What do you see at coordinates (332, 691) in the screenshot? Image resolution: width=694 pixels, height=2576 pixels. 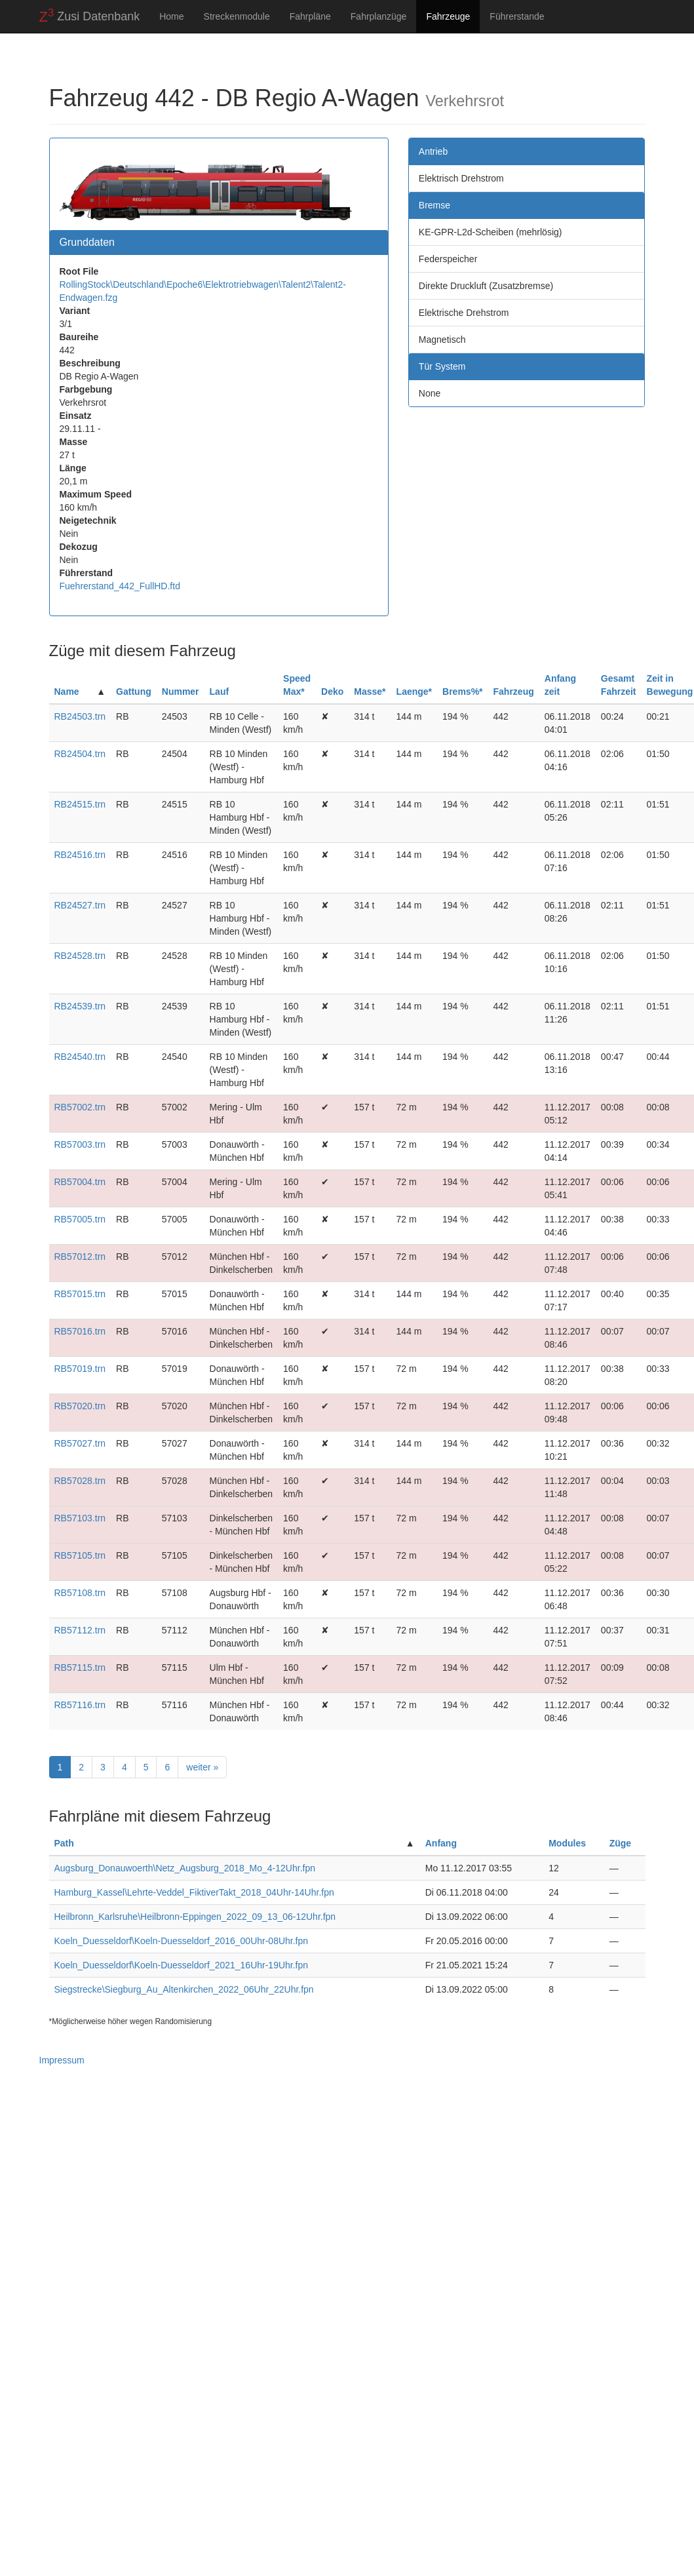 I see `Deko` at bounding box center [332, 691].